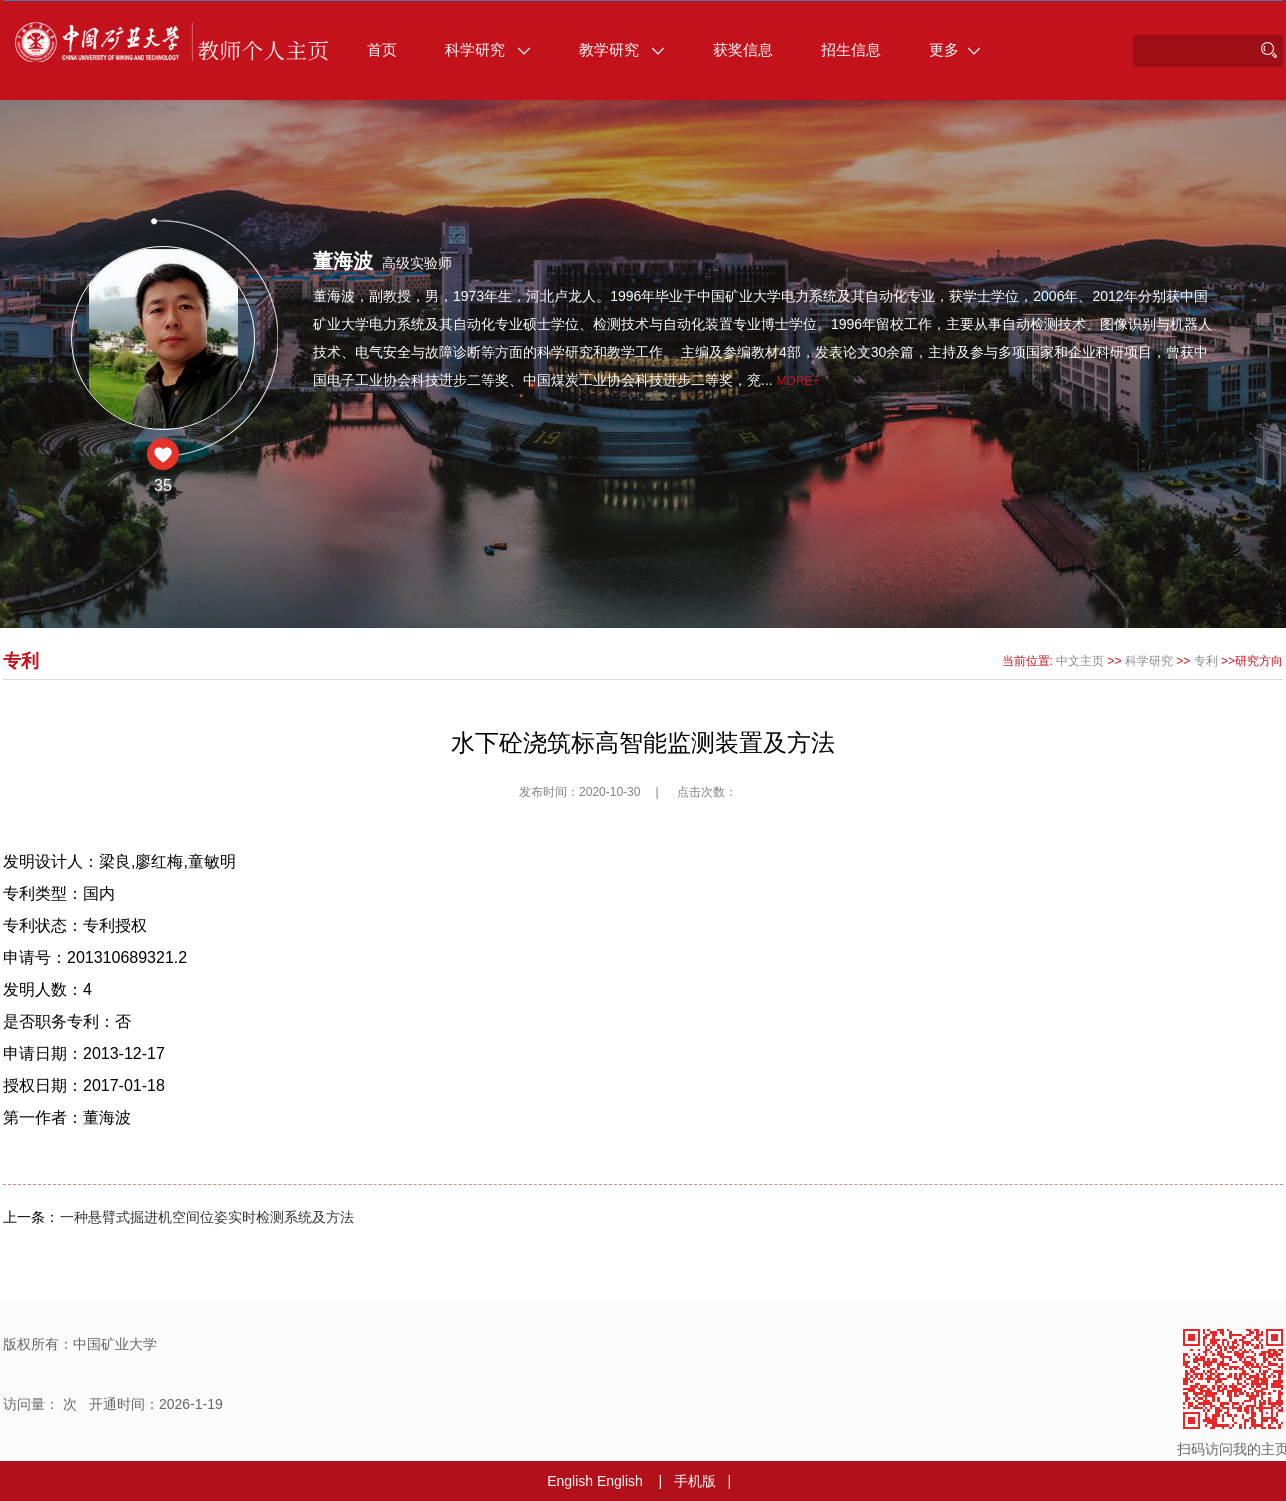 This screenshot has height=1501, width=1286. Describe the element at coordinates (743, 49) in the screenshot. I see `获奖信息` at that location.